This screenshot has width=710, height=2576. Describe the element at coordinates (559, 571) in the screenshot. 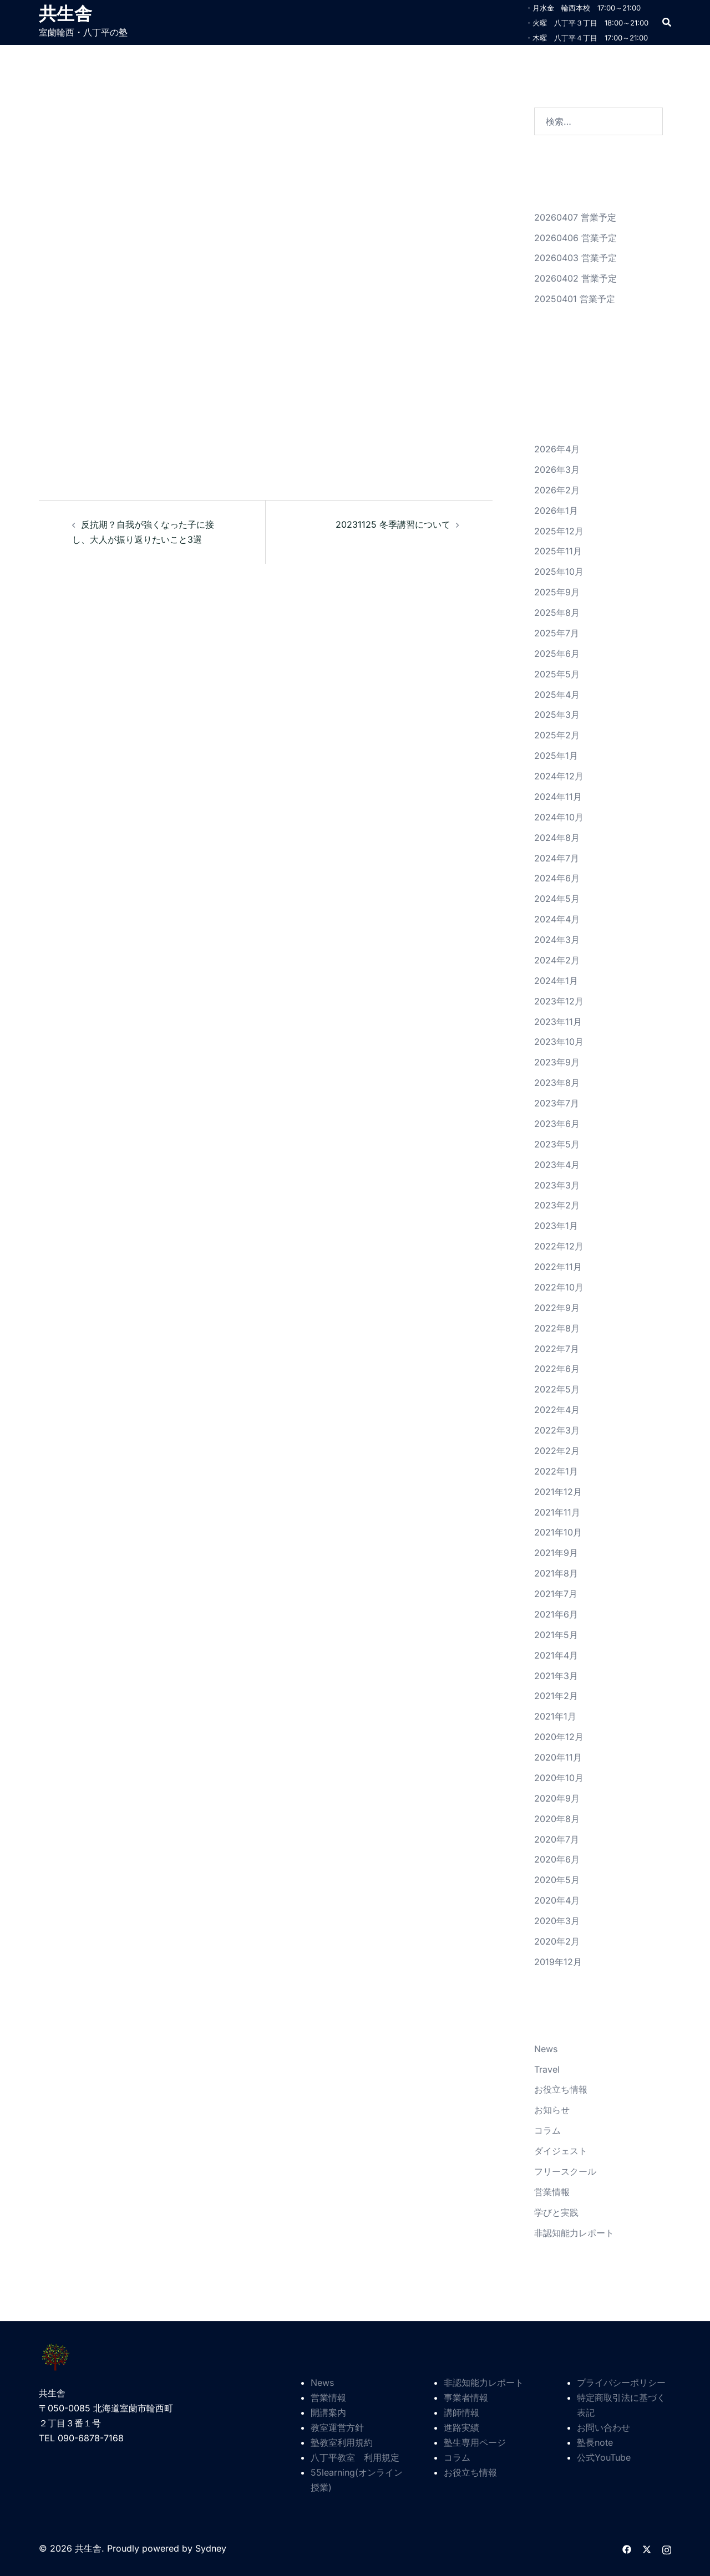

I see `2025年10月` at that location.